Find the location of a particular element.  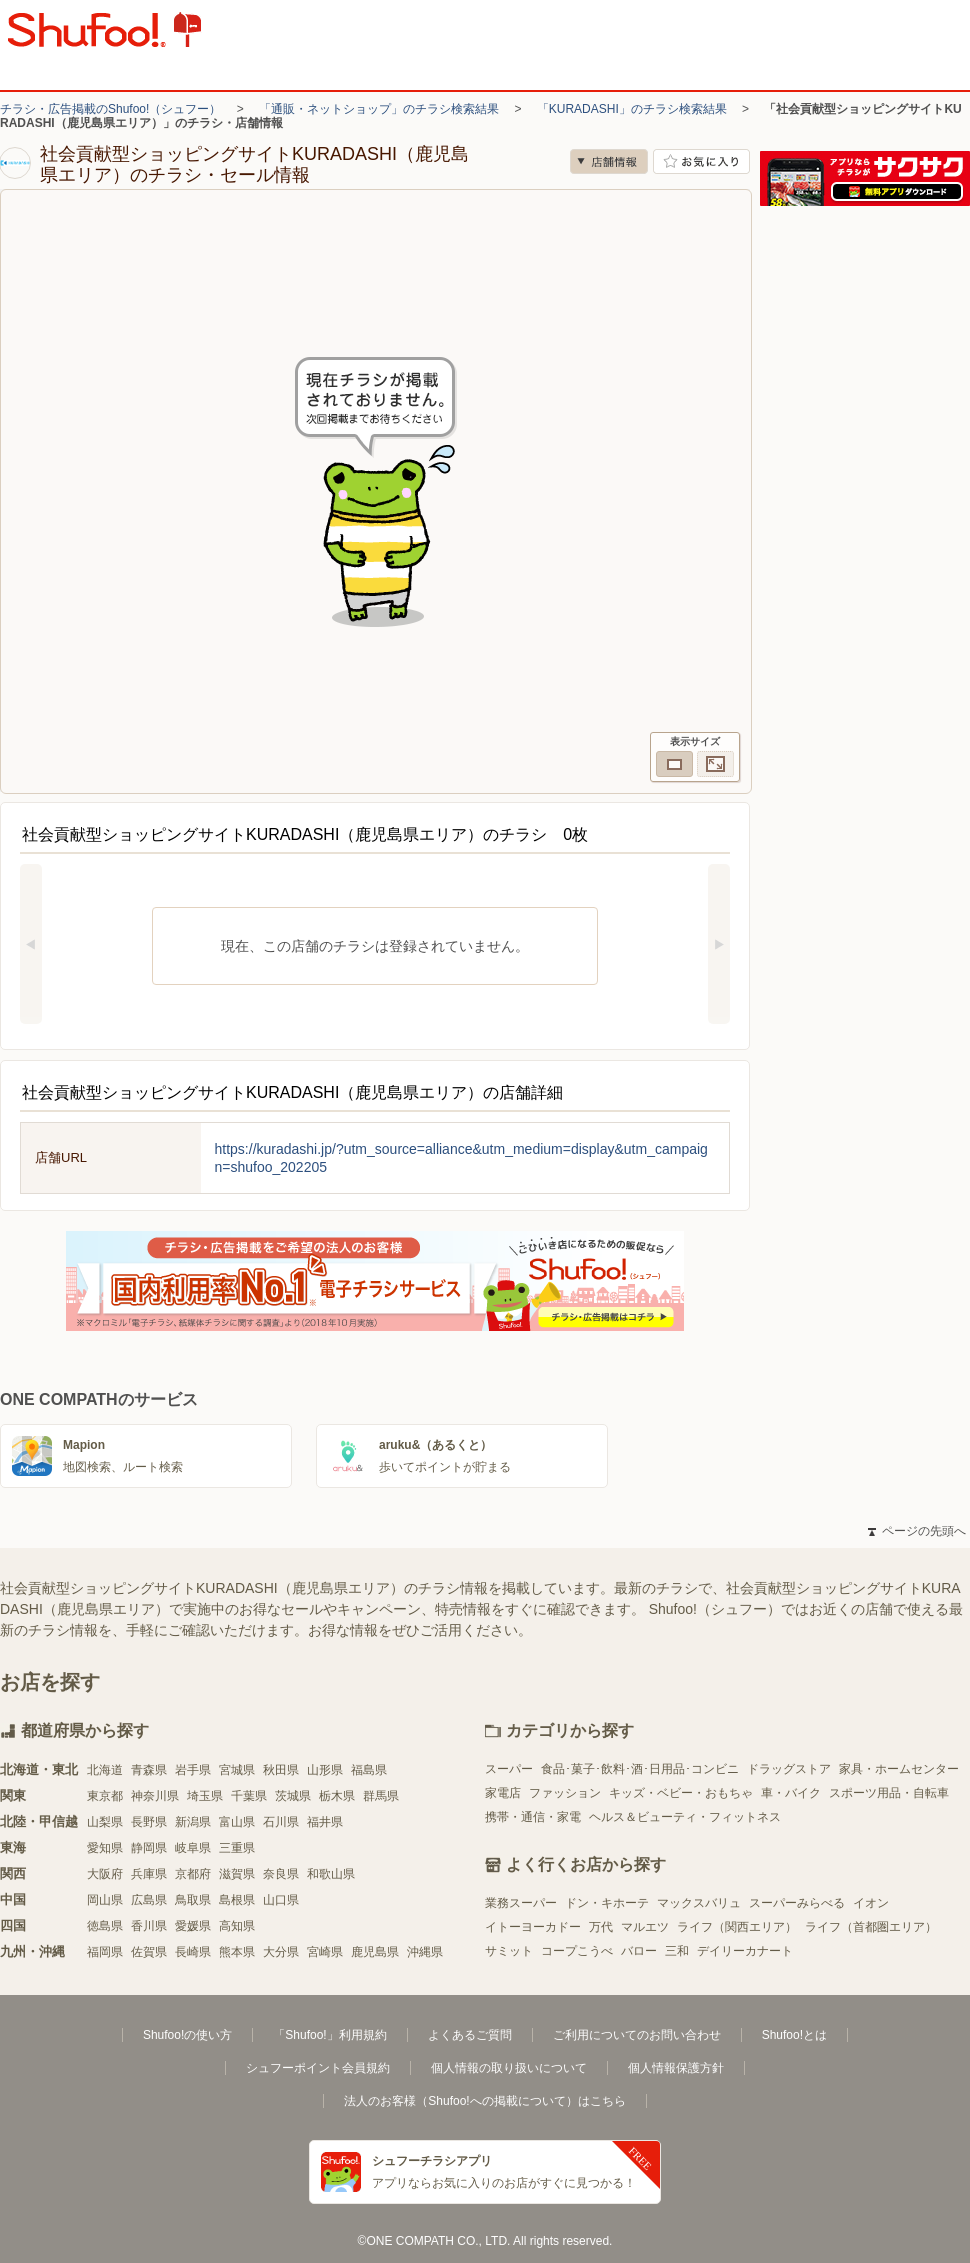

ファッション is located at coordinates (565, 1793).